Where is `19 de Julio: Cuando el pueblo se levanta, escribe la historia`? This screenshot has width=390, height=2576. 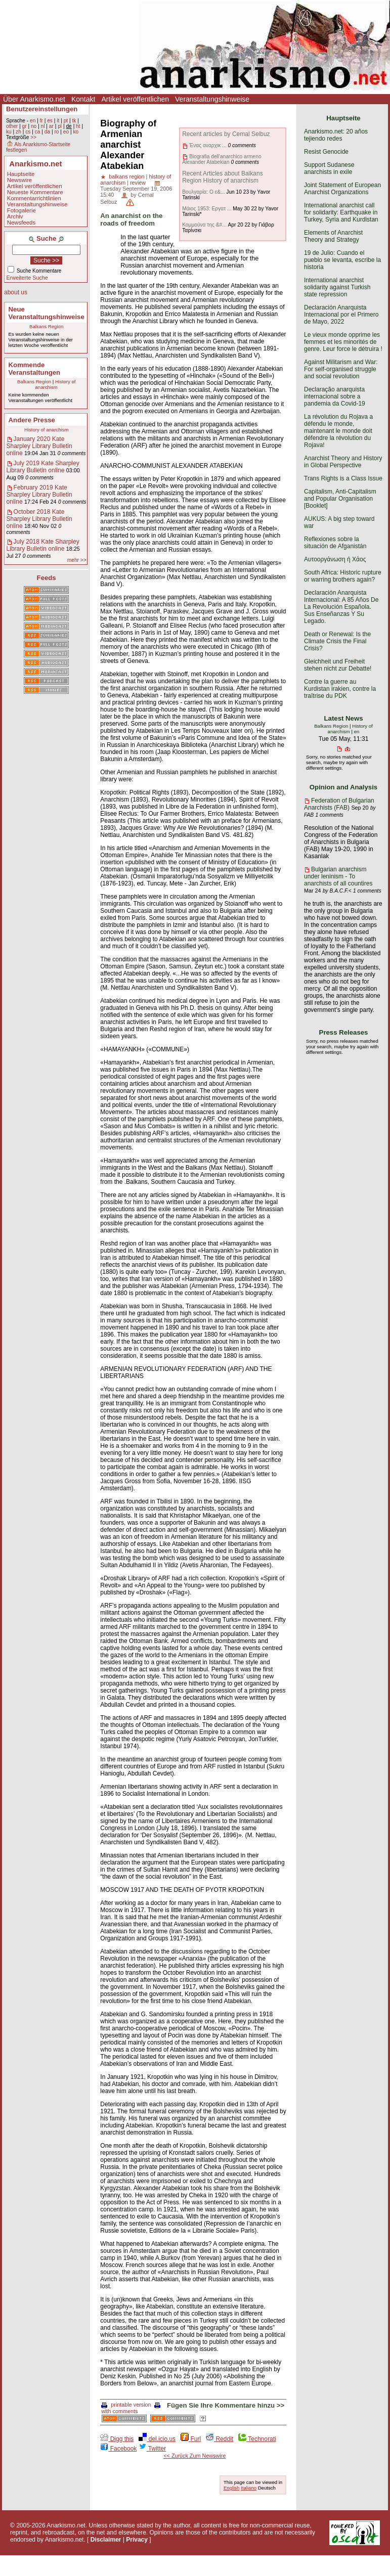
19 de Julio: Cuando el pueblo se levanta, escribe la historia is located at coordinates (342, 260).